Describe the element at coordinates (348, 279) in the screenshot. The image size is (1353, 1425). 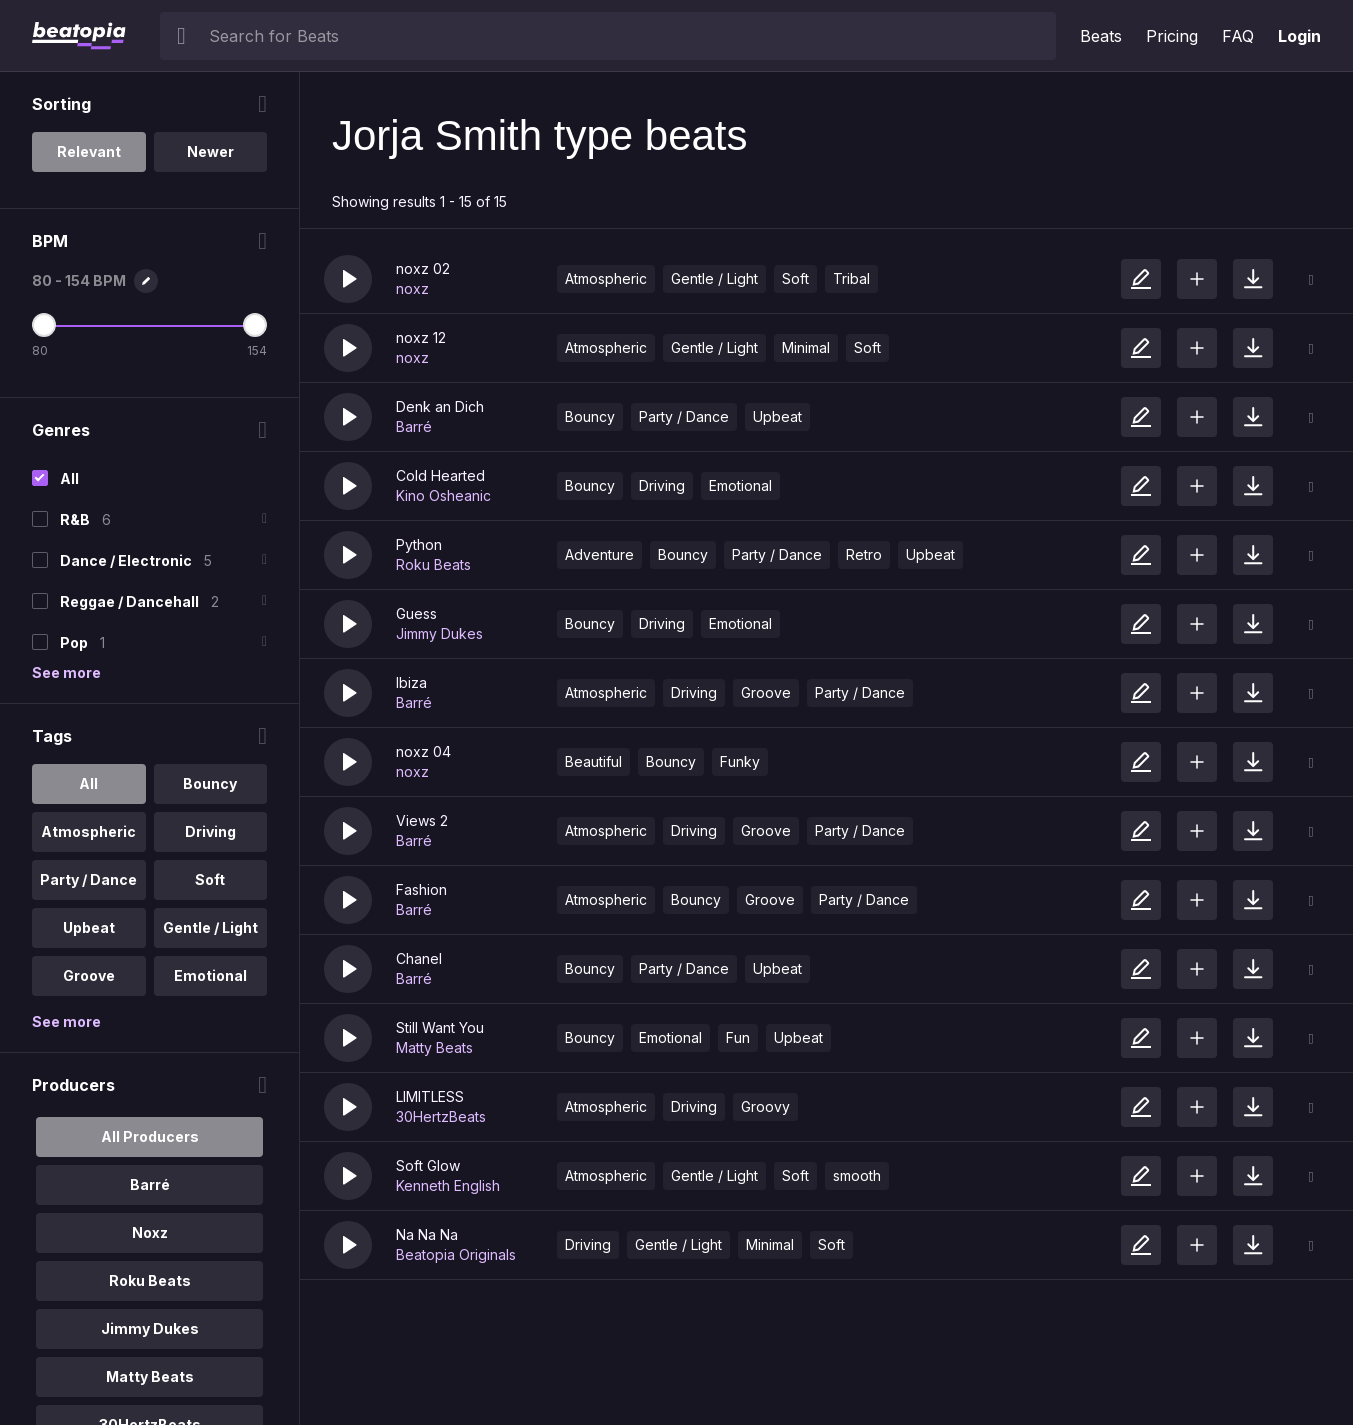
I see `[button]` at that location.